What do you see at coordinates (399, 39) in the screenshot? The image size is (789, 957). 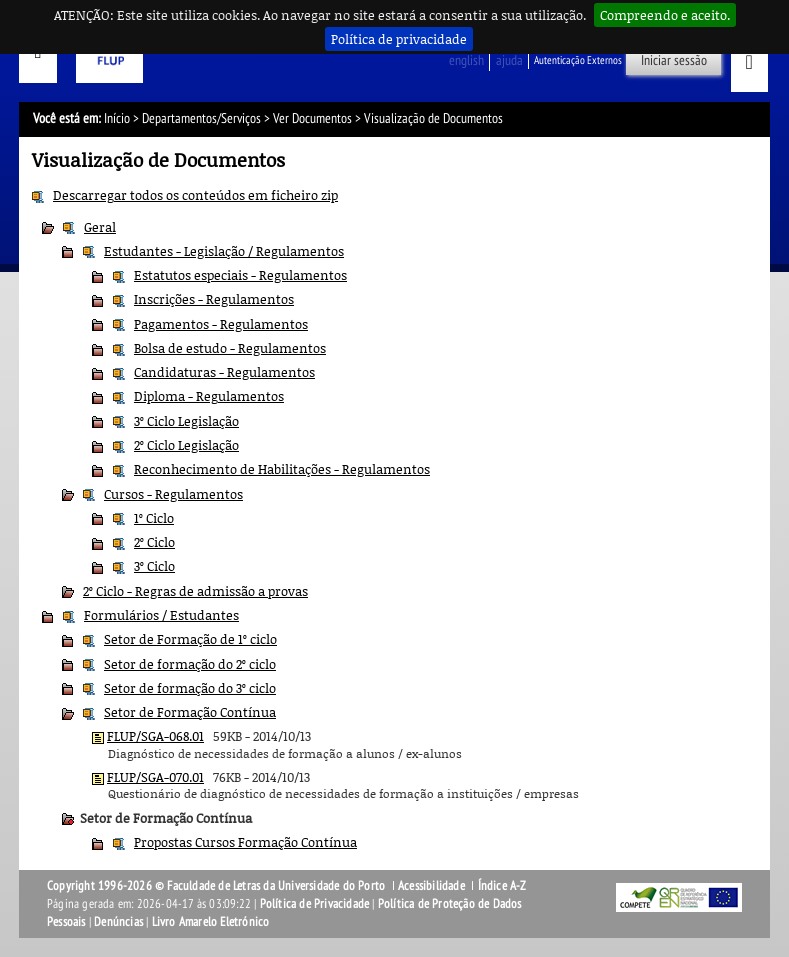 I see `Política de privacidade` at bounding box center [399, 39].